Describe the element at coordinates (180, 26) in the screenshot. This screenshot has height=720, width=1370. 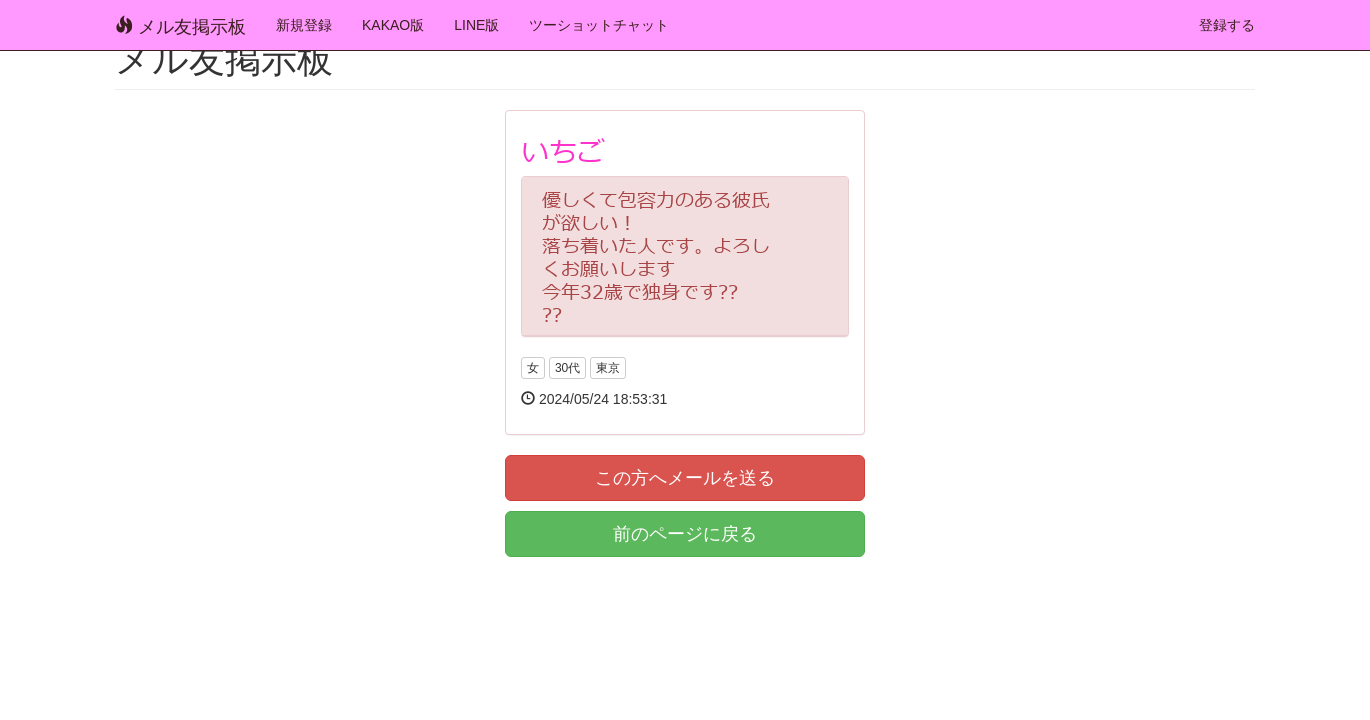
I see `メル友掲示板` at that location.